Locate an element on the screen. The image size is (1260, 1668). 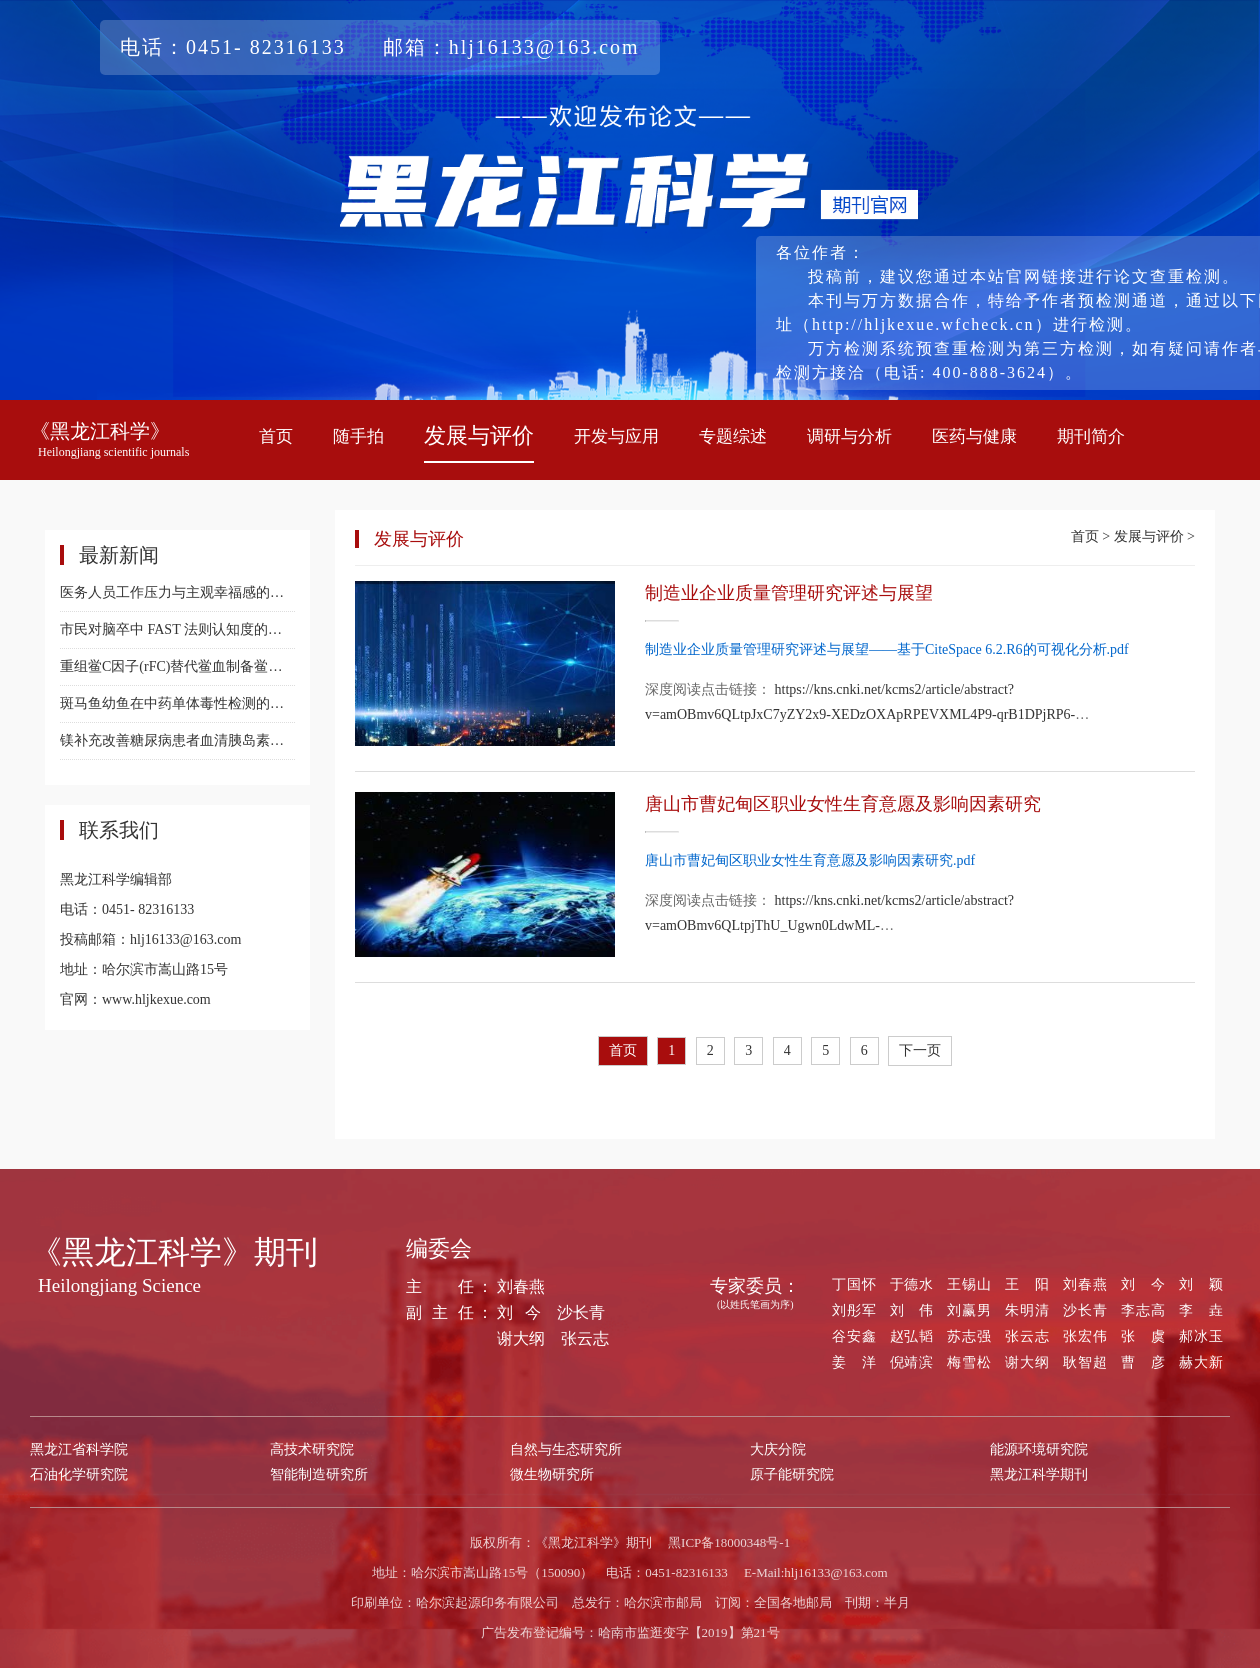
制造业企业质量管理研究评述与展望 is located at coordinates (789, 593).